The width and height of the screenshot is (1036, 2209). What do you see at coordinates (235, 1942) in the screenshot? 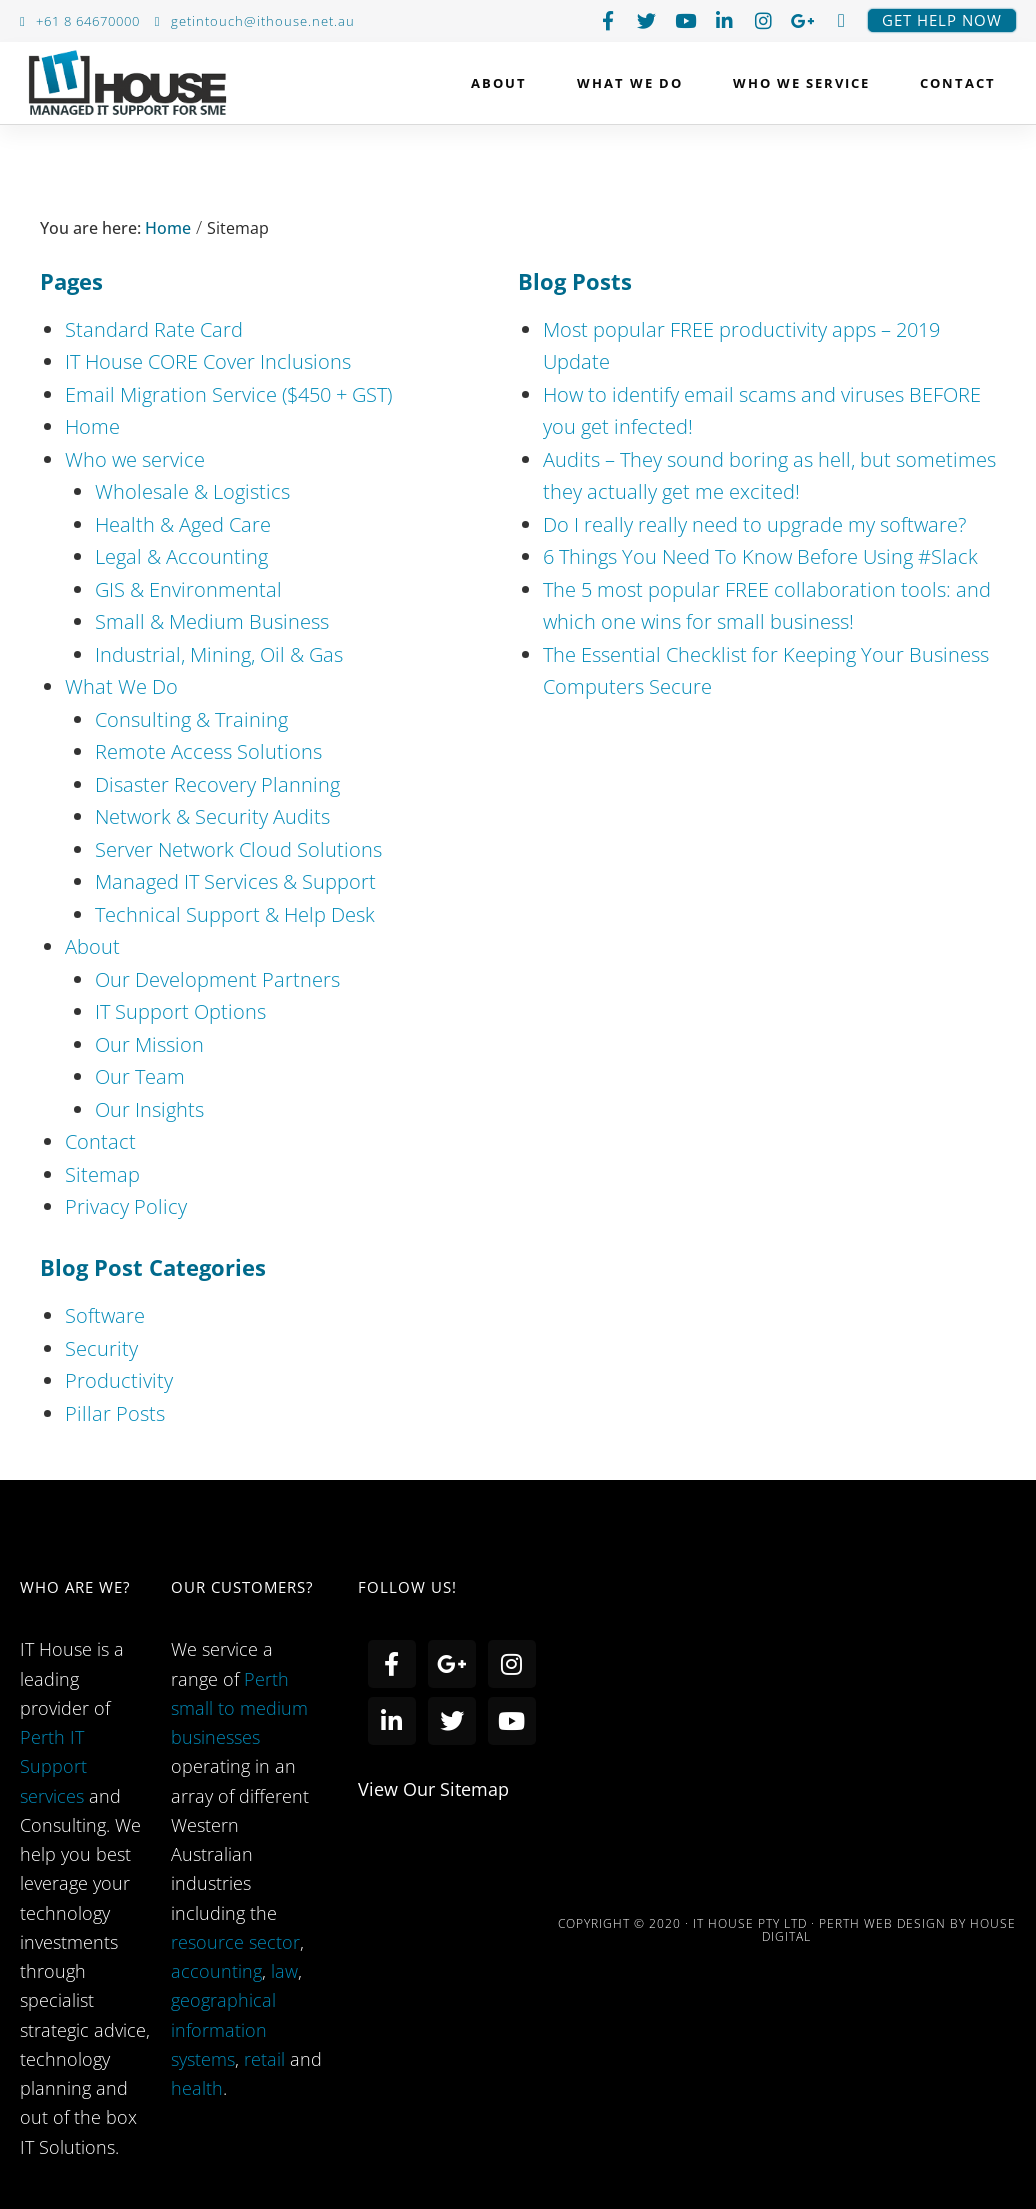
I see `resource sector` at bounding box center [235, 1942].